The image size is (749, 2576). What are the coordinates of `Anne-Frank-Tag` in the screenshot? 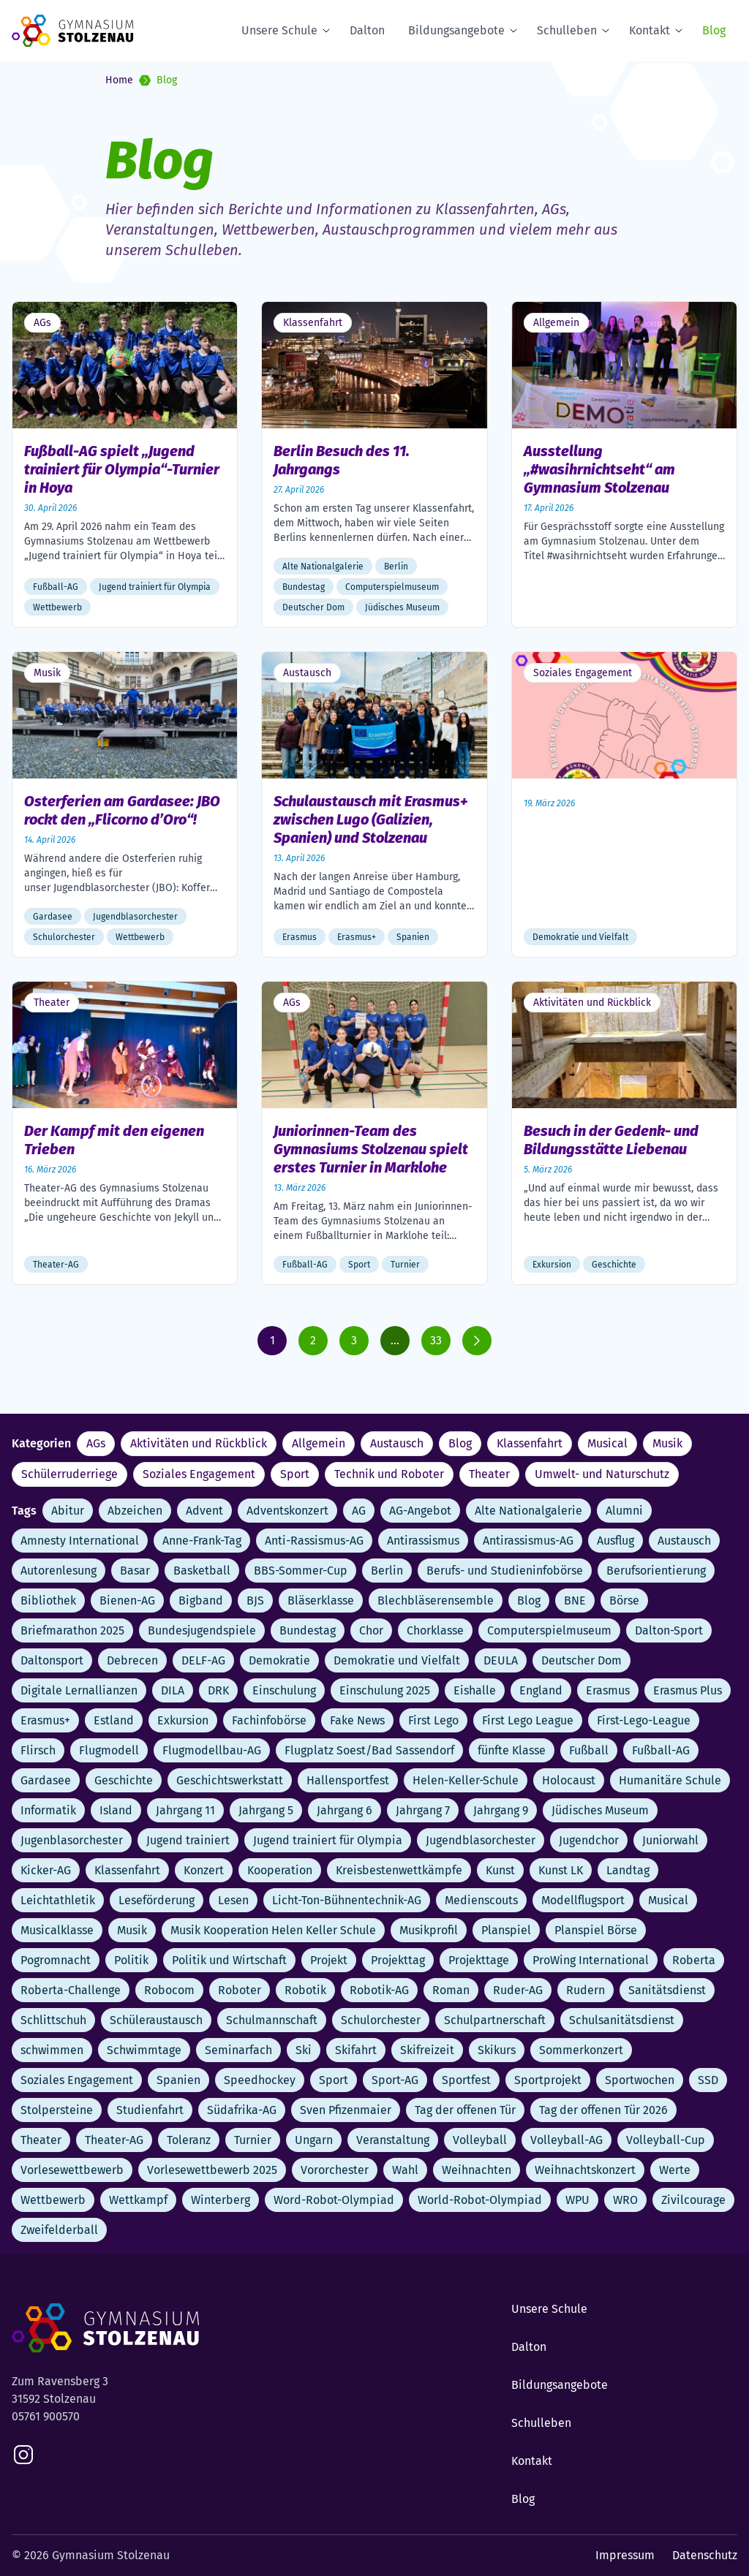 It's located at (201, 1541).